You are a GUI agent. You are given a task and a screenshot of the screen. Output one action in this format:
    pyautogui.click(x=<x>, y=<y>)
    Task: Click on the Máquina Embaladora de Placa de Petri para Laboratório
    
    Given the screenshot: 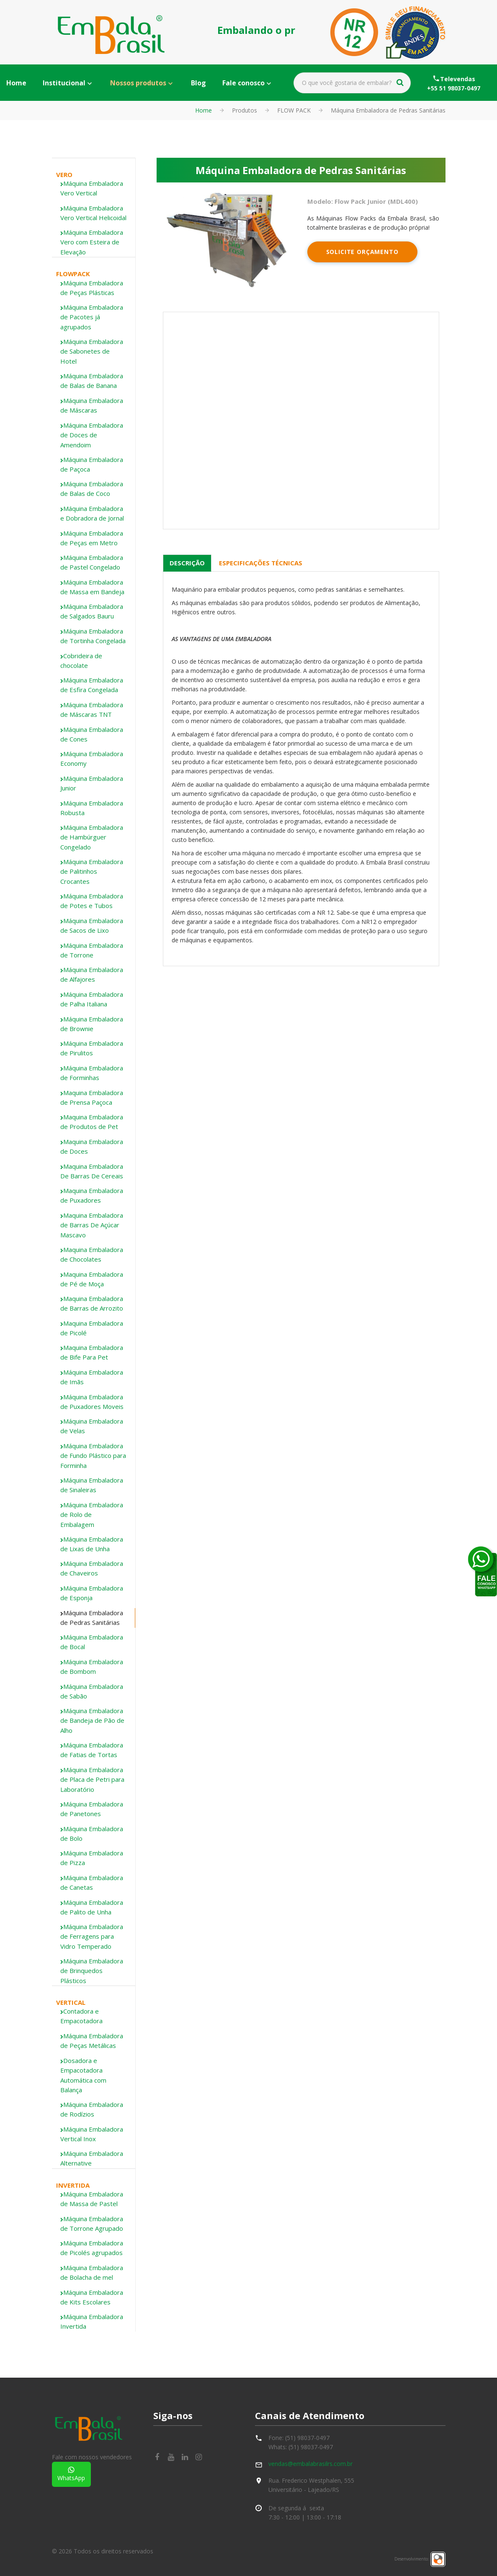 What is the action you would take?
    pyautogui.click(x=92, y=1779)
    